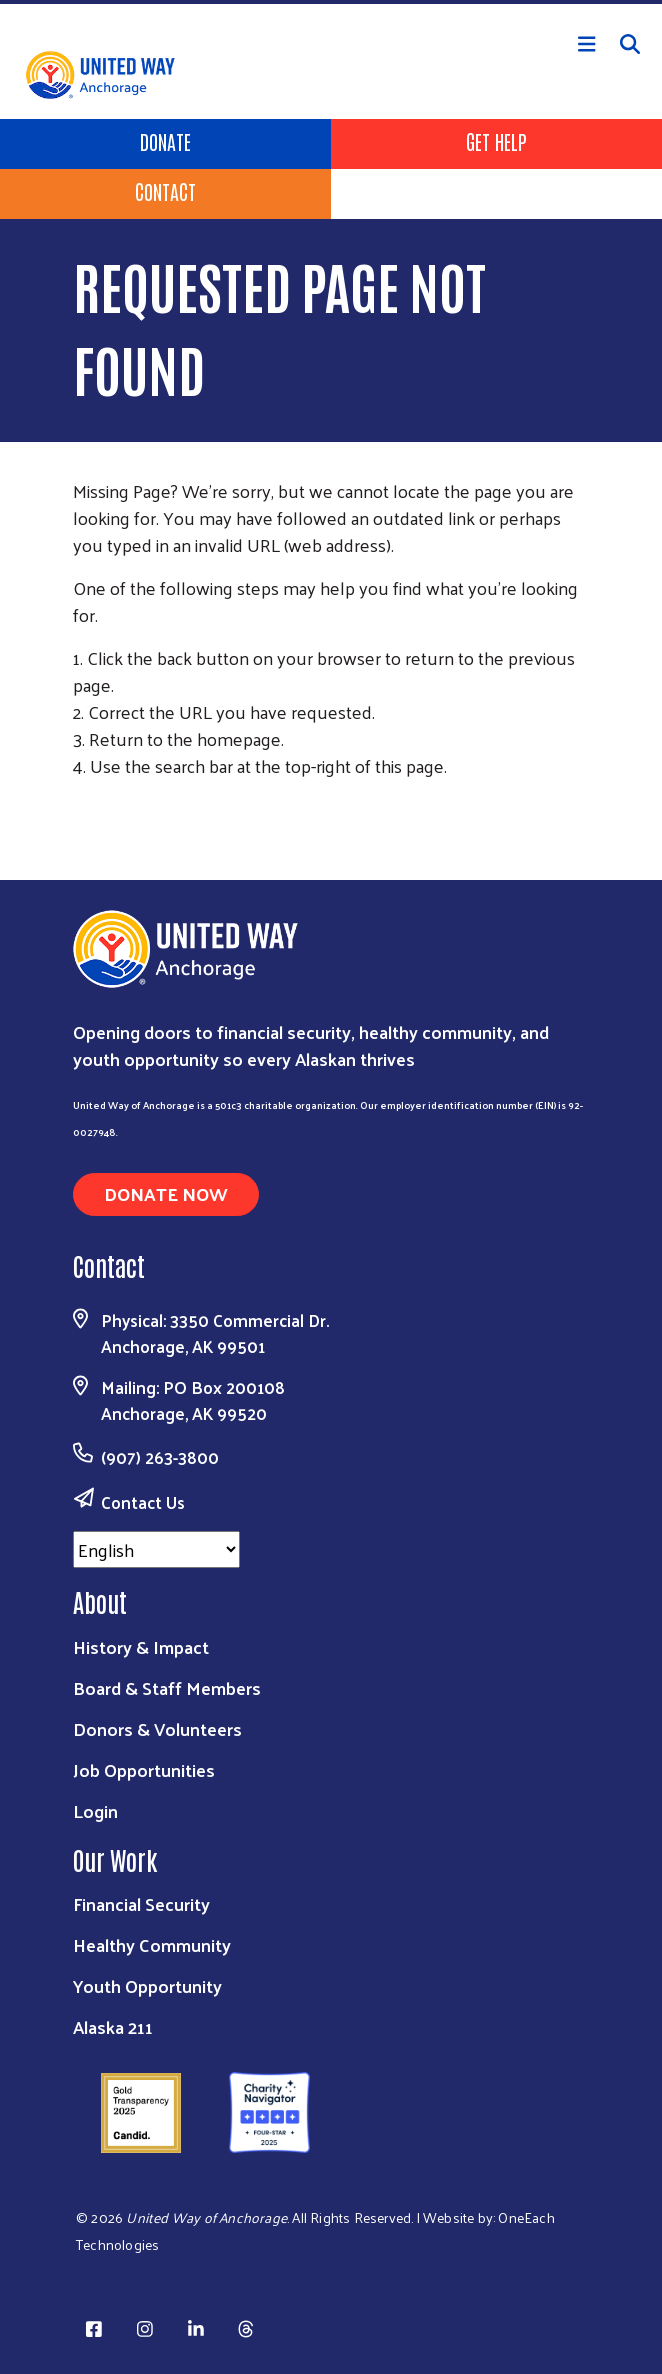 The image size is (662, 2374). Describe the element at coordinates (165, 191) in the screenshot. I see `Contact` at that location.